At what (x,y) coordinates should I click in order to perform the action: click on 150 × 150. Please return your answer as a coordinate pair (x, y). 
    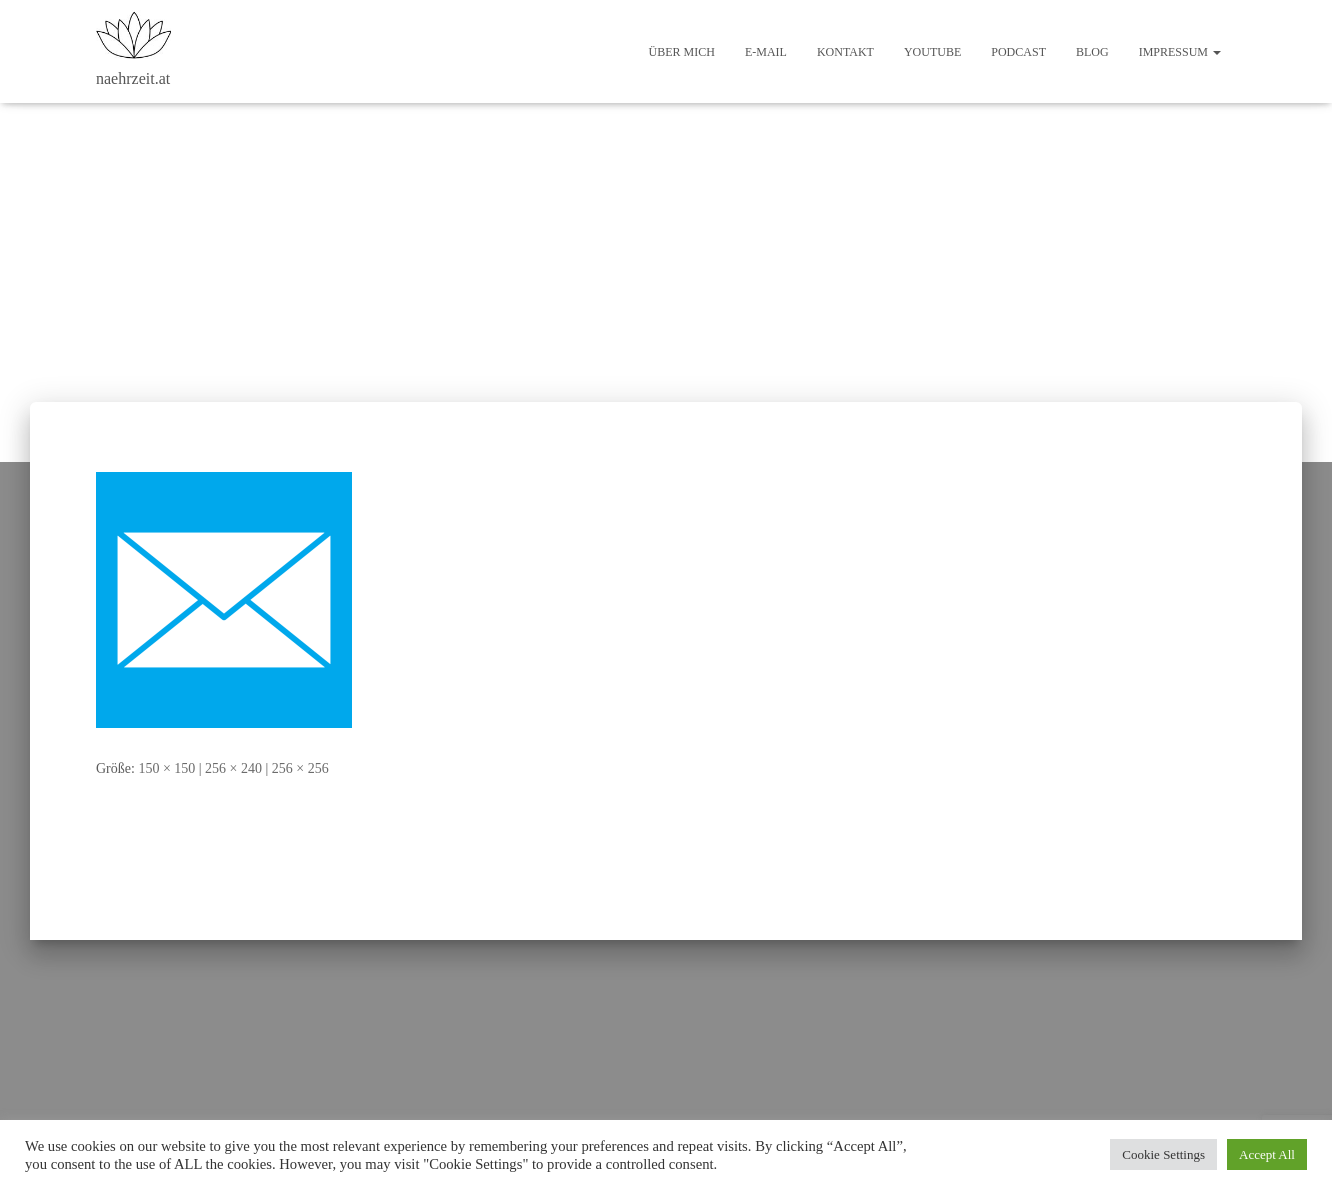
    Looking at the image, I should click on (166, 768).